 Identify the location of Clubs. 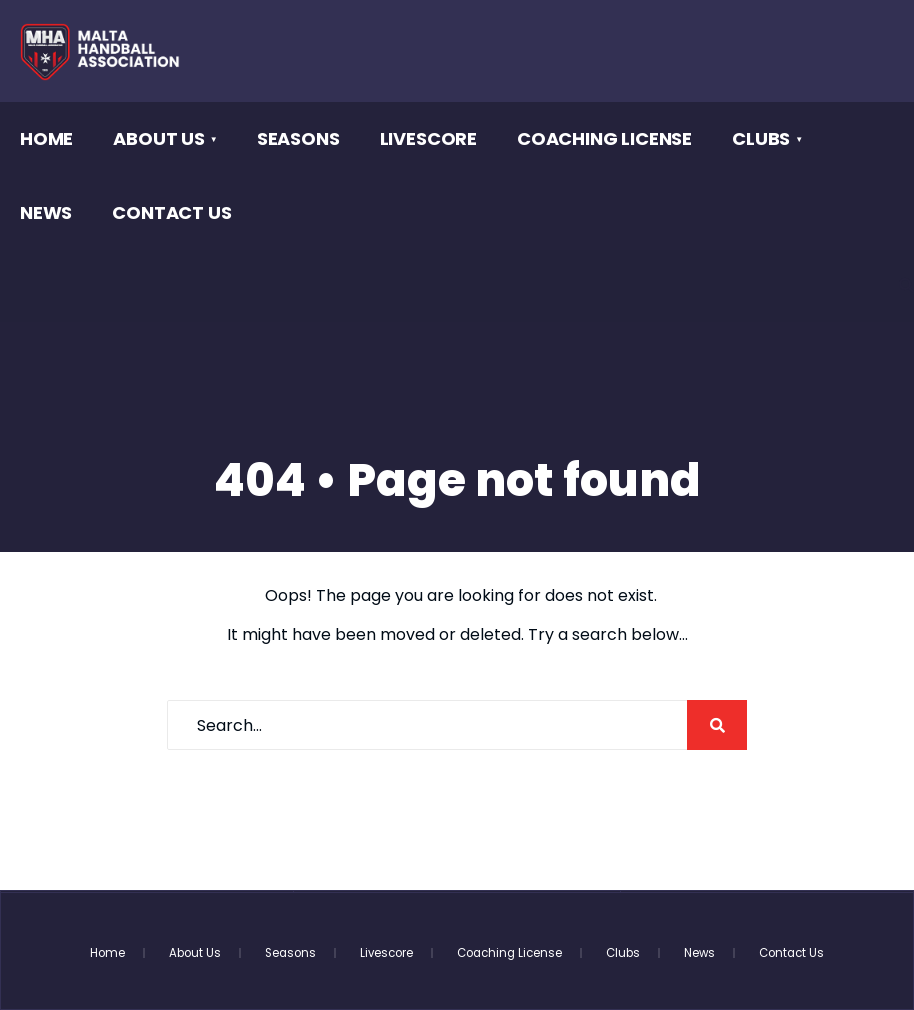
(761, 138).